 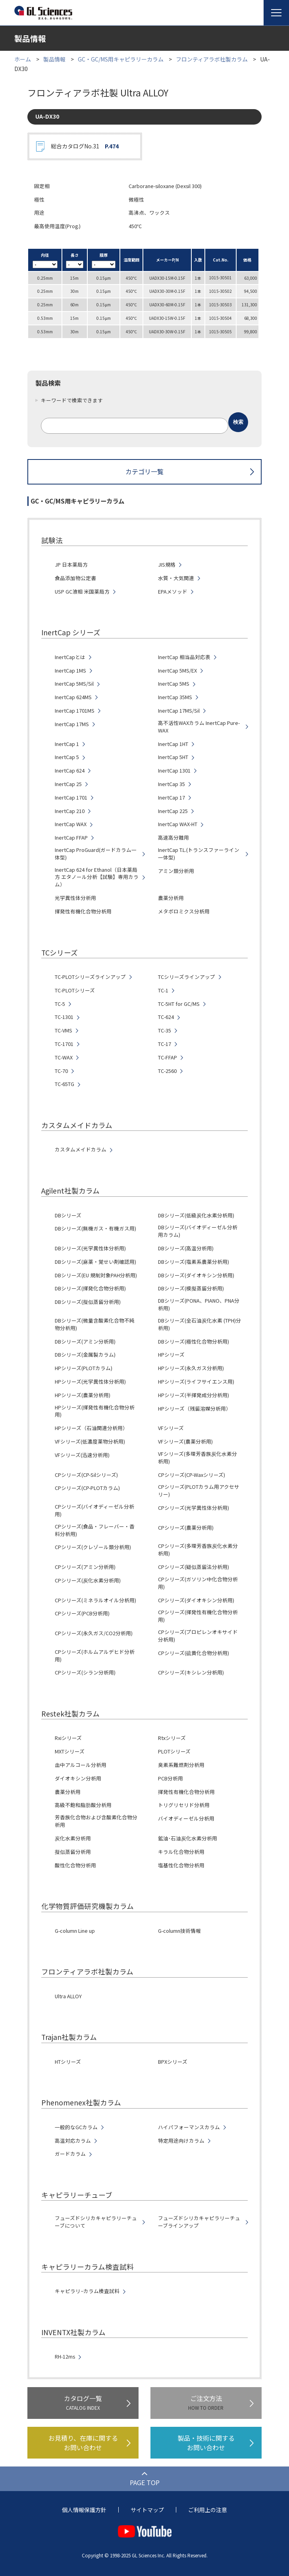 I want to click on 酸性化合物分析用, so click(x=75, y=1865).